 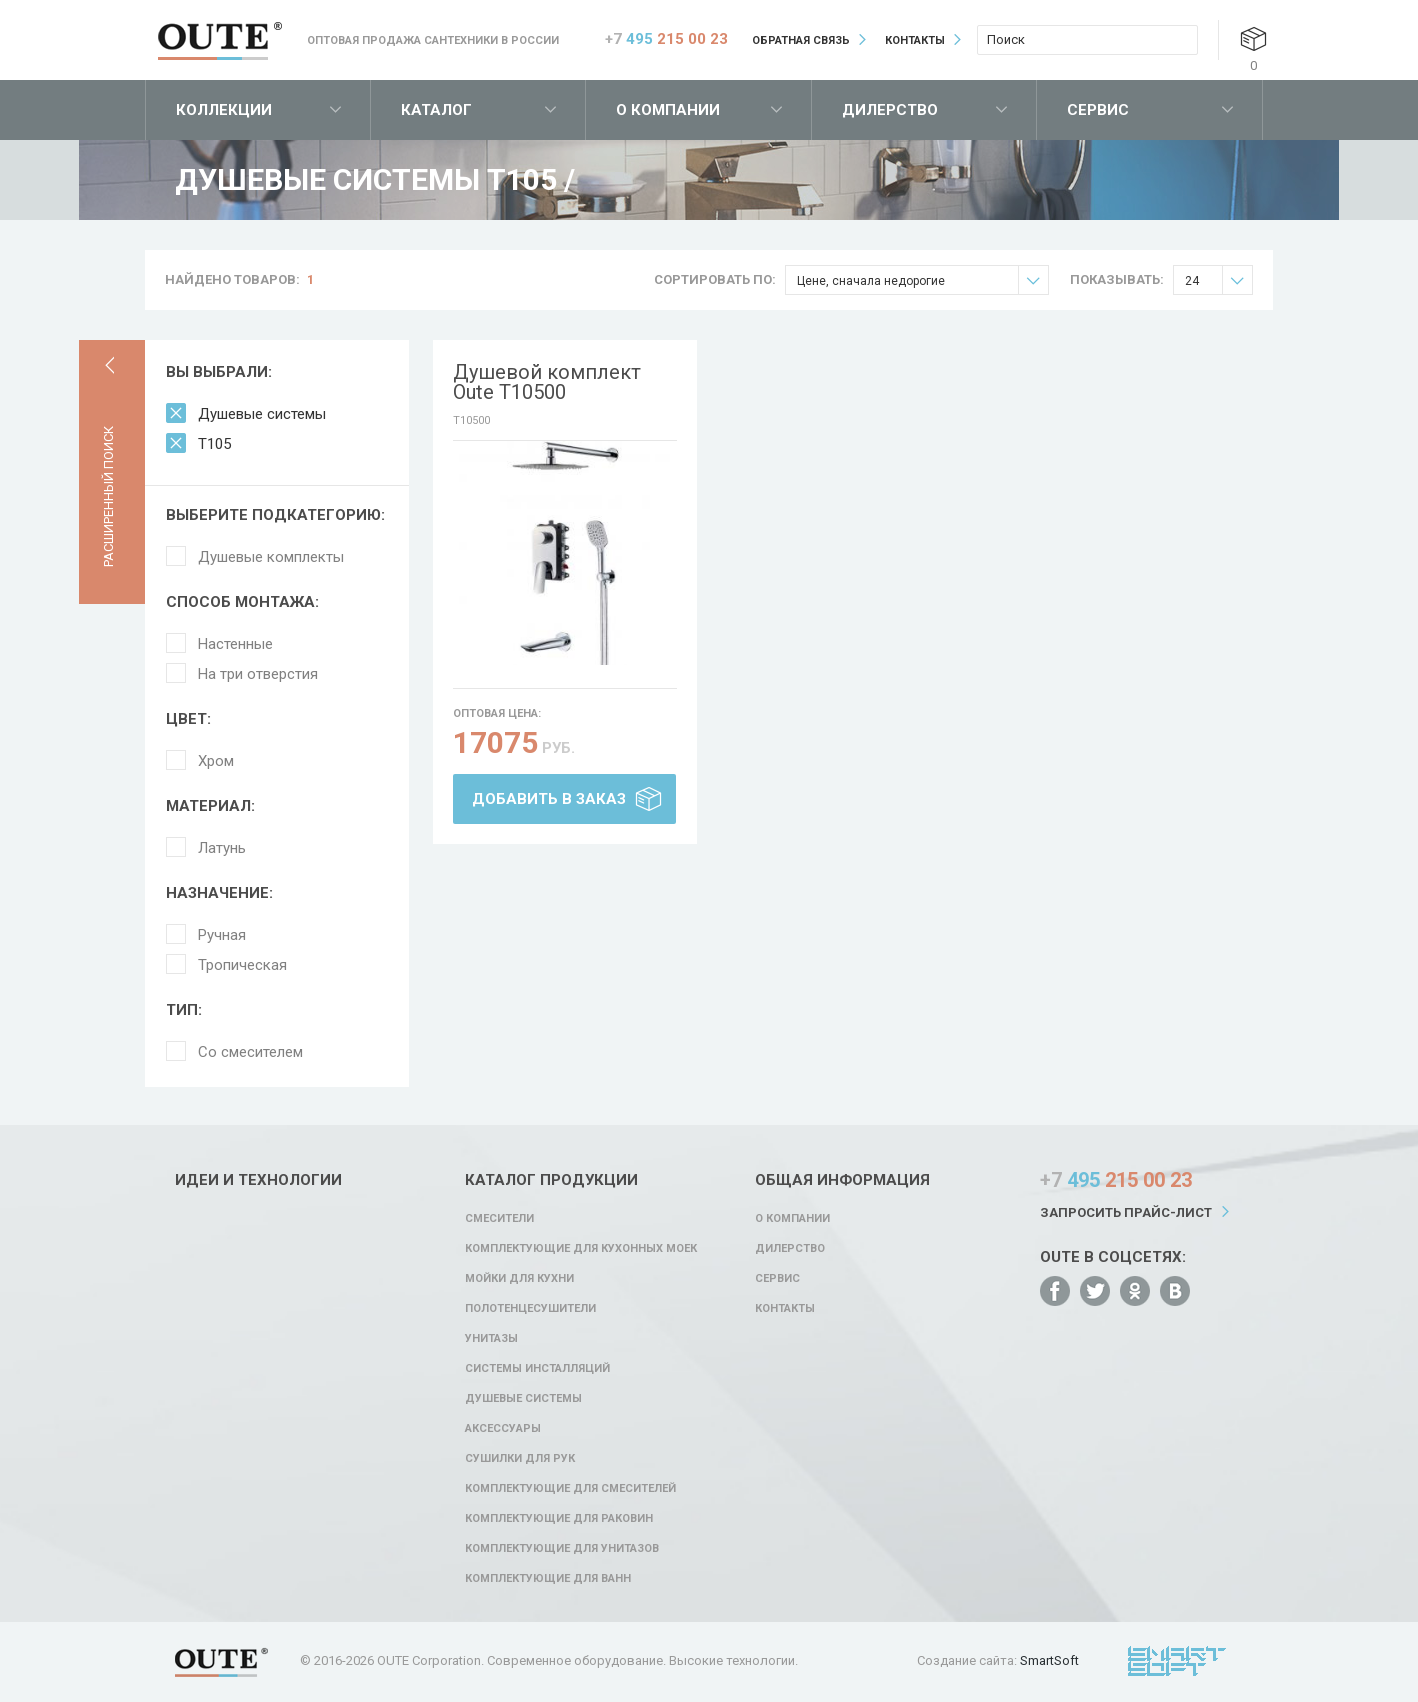 What do you see at coordinates (258, 674) in the screenshot?
I see `На три отверстия` at bounding box center [258, 674].